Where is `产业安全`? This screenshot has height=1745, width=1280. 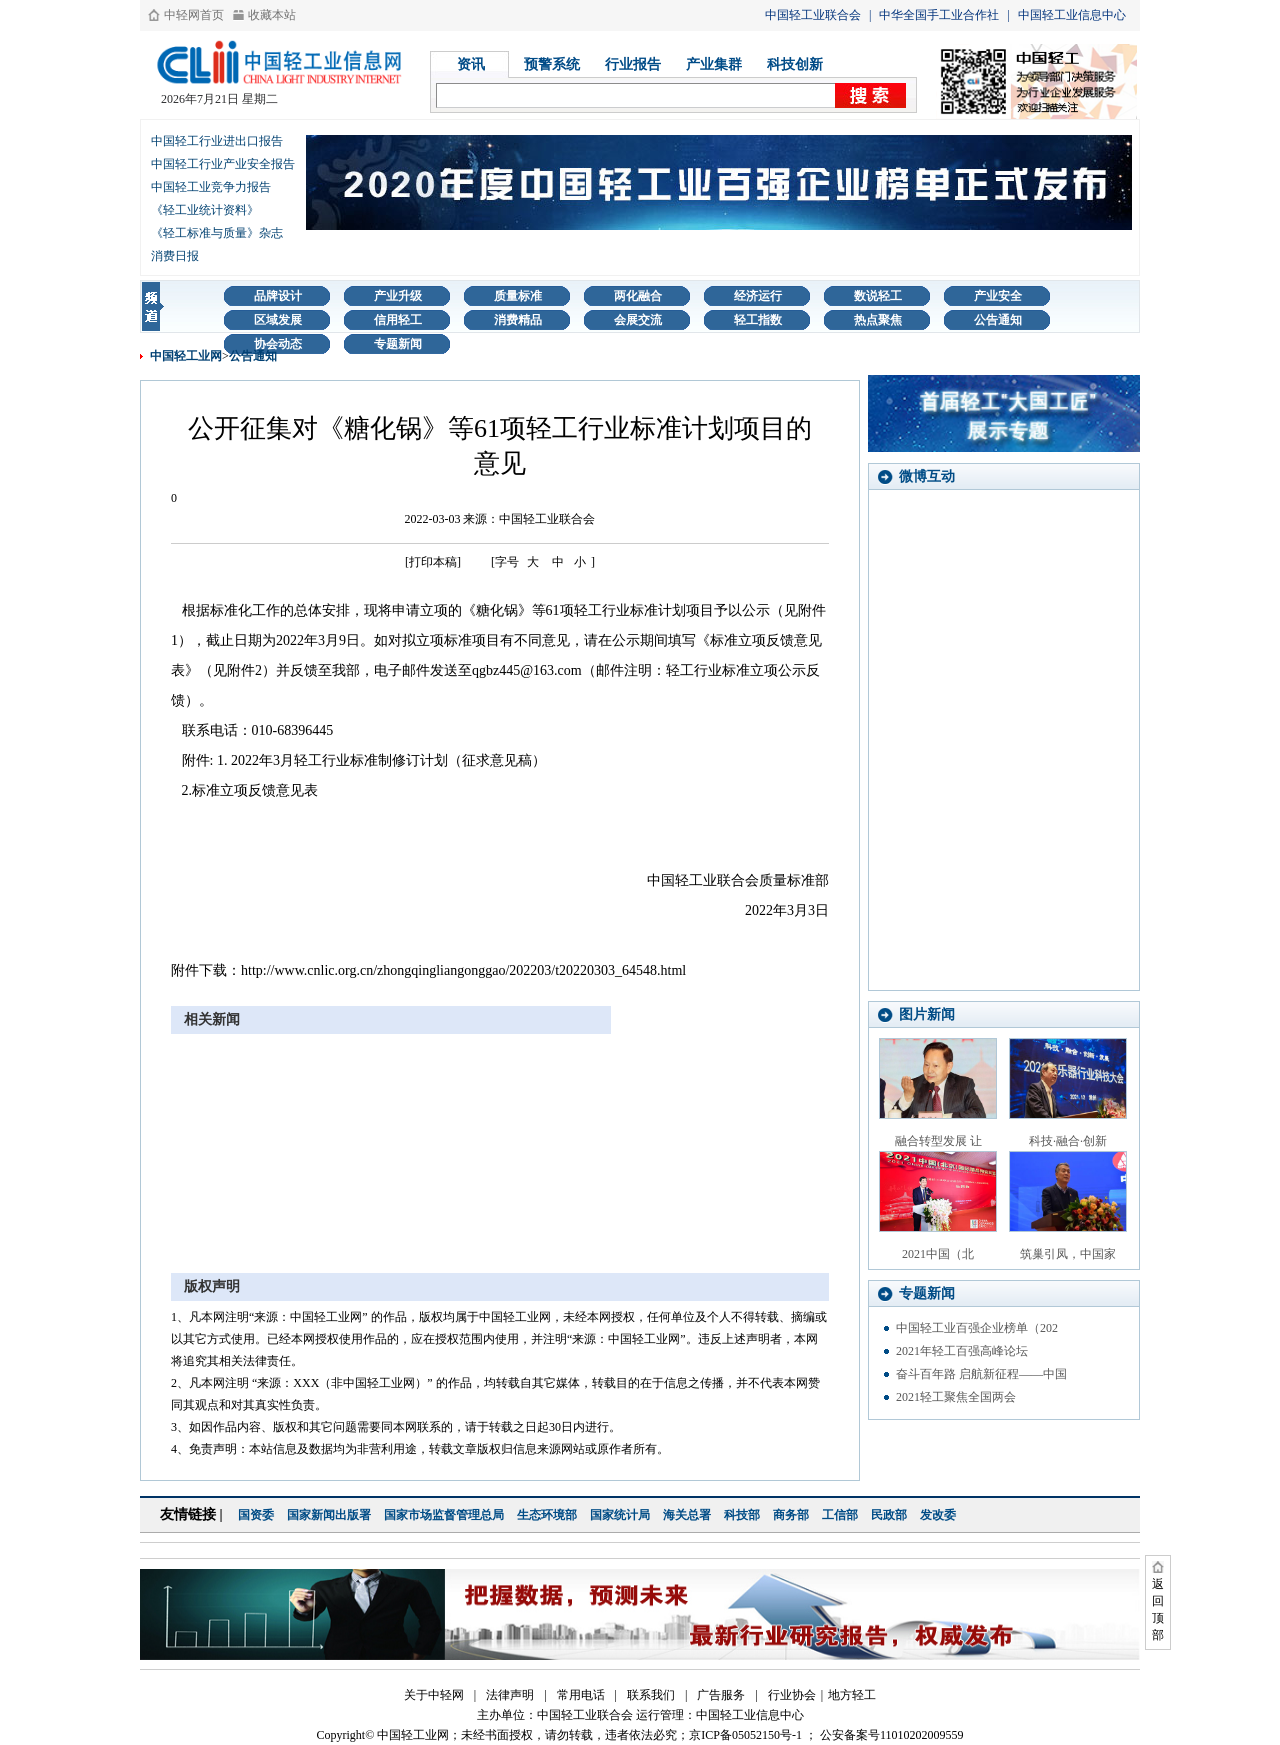 产业安全 is located at coordinates (998, 296).